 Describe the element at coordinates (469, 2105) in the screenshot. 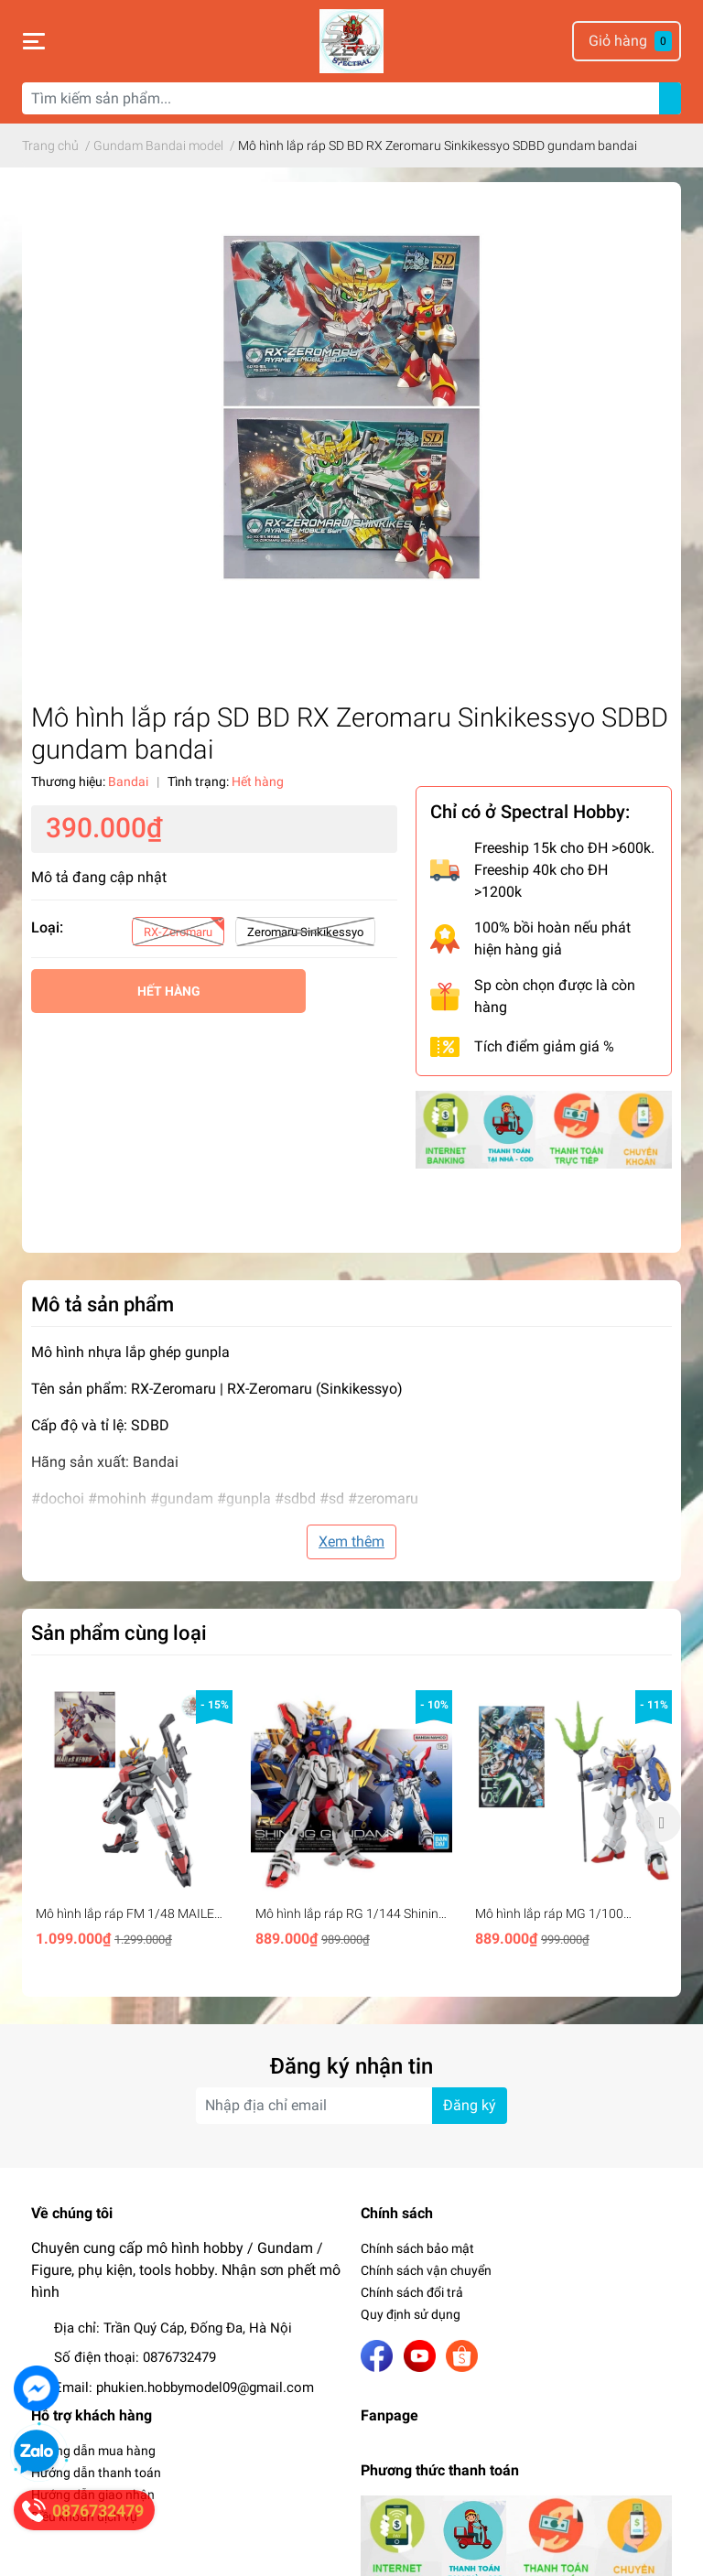

I see `Đăng ký [Đăng ký nhận tin]` at that location.